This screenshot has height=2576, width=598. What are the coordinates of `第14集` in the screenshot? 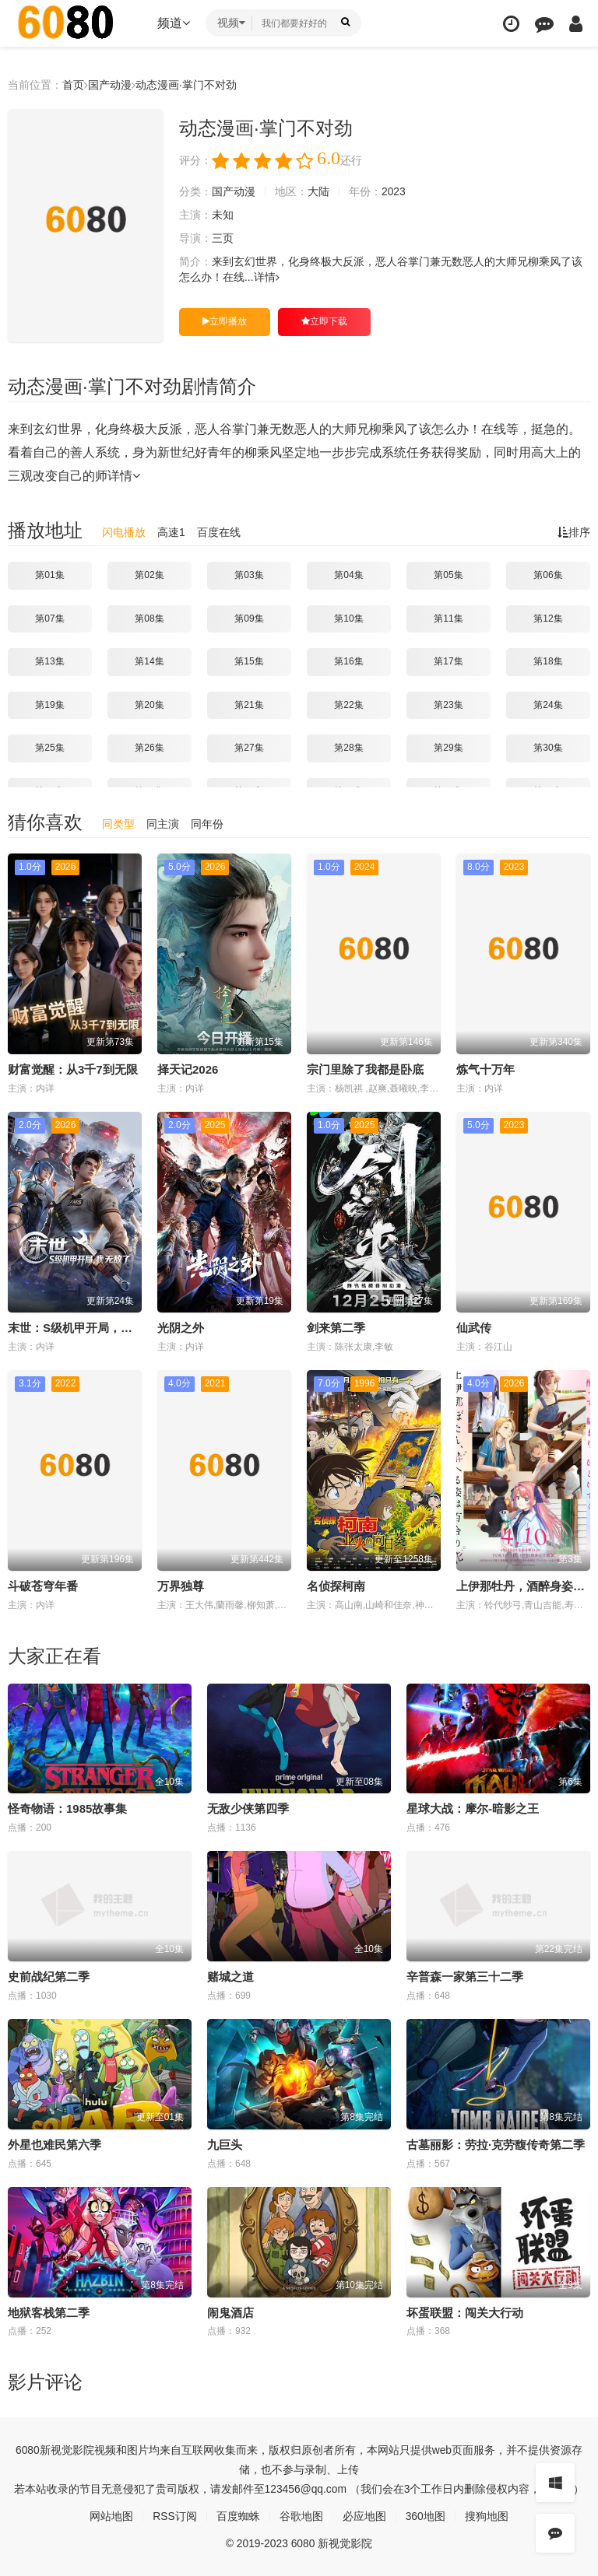 It's located at (149, 661).